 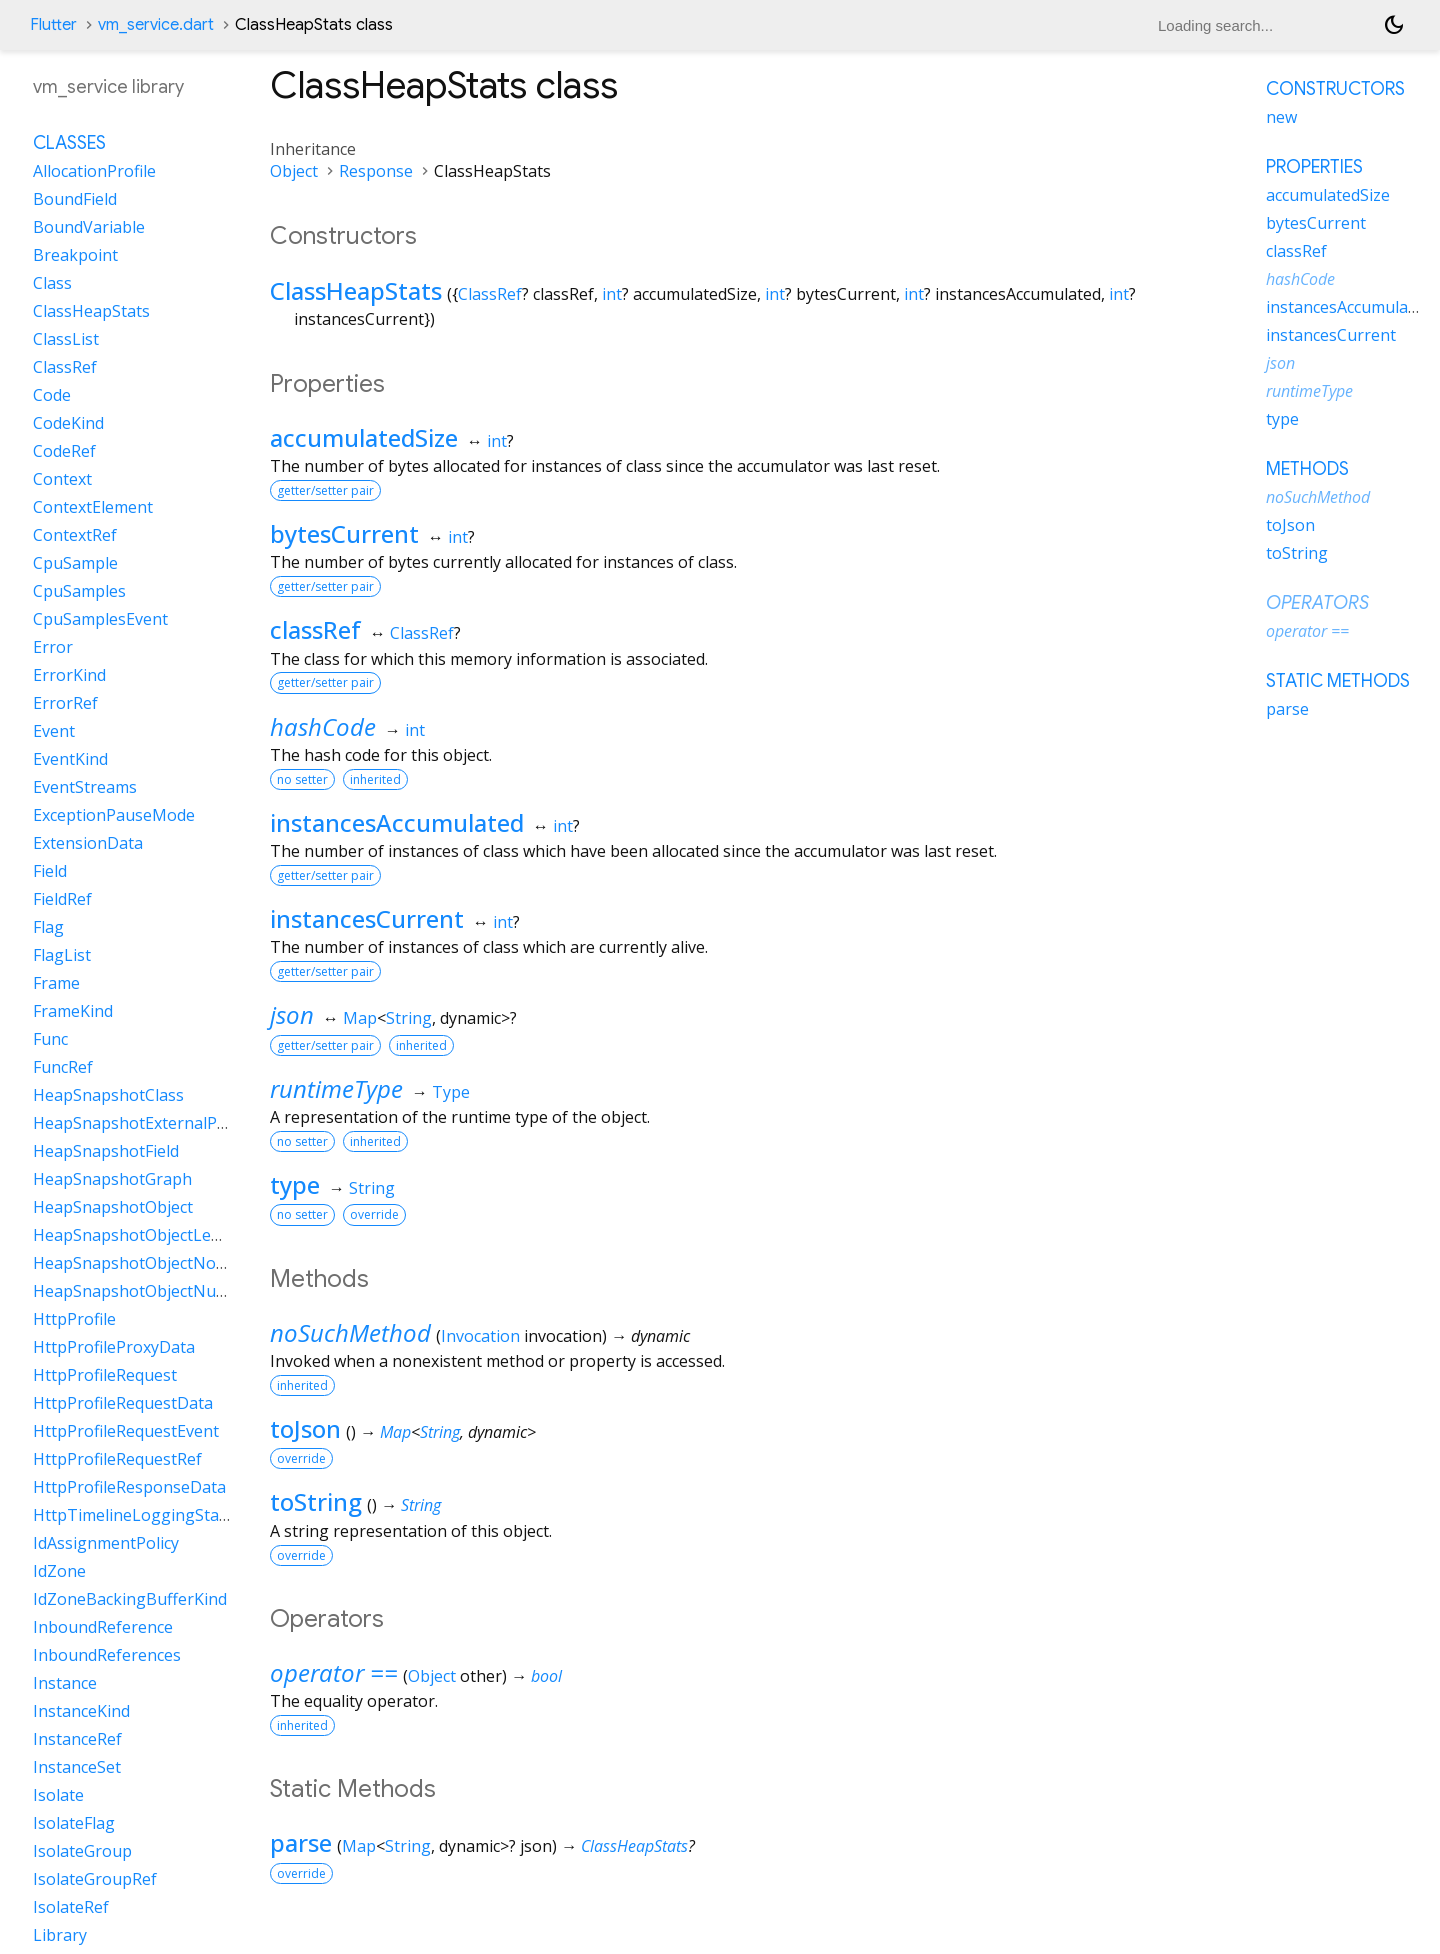 I want to click on InboundReference, so click(x=103, y=1627).